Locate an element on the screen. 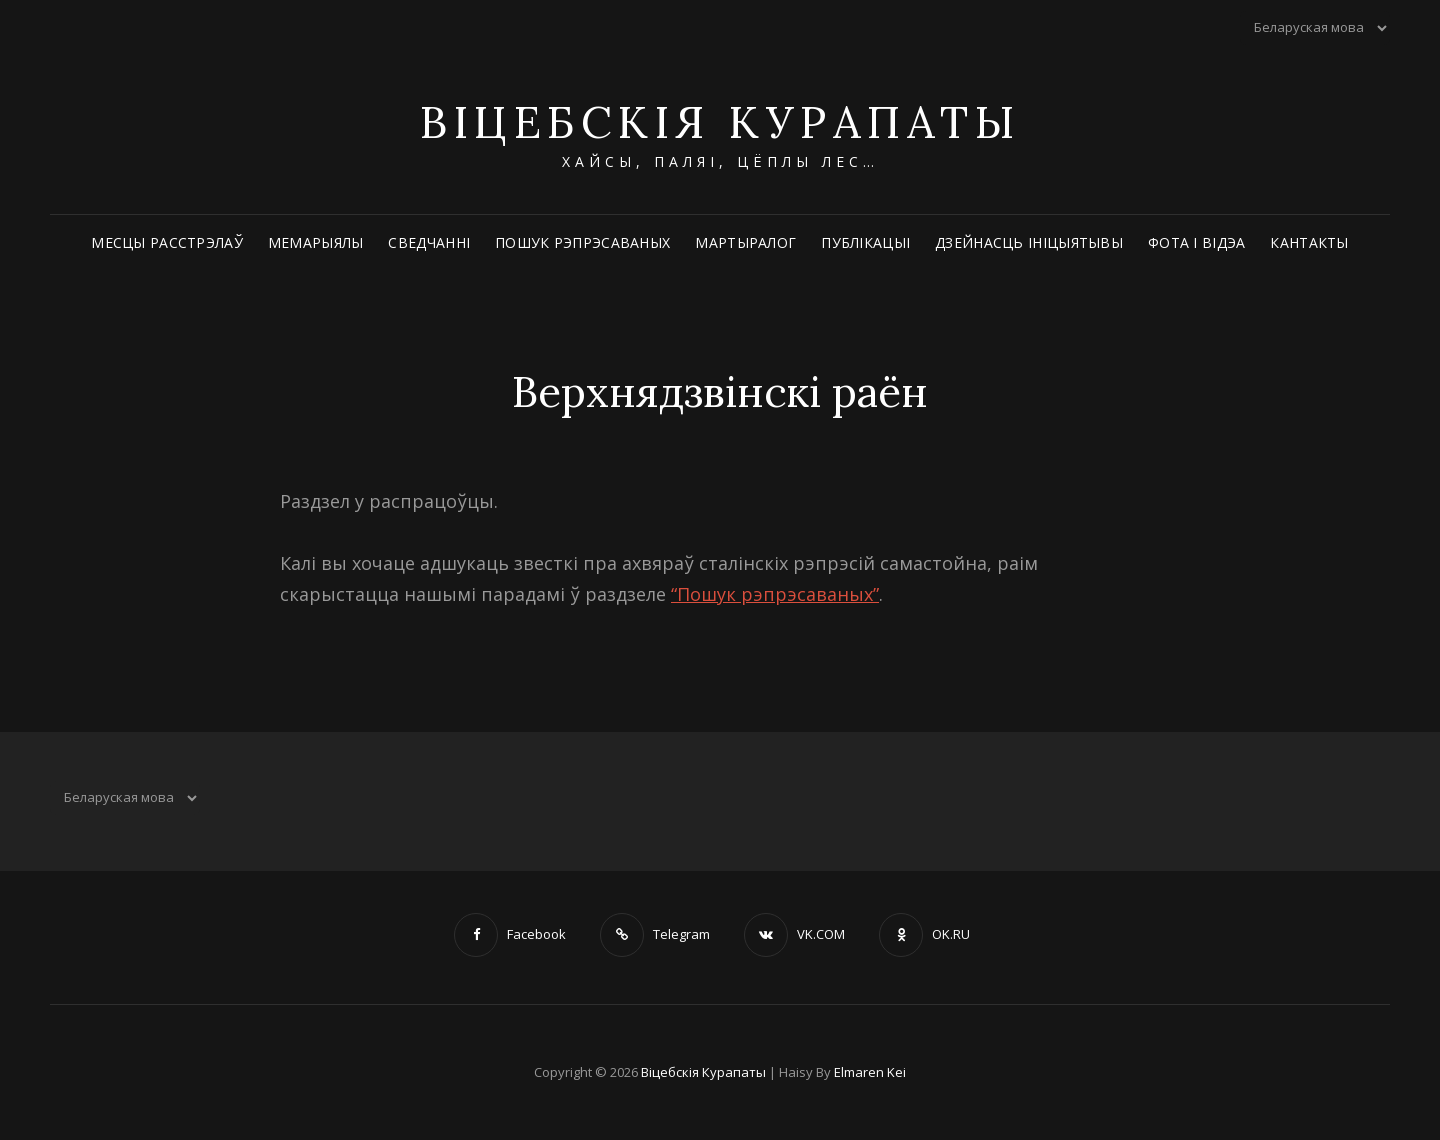 This screenshot has height=1140, width=1440. Пошук рэпрэсаваных is located at coordinates (582, 242).